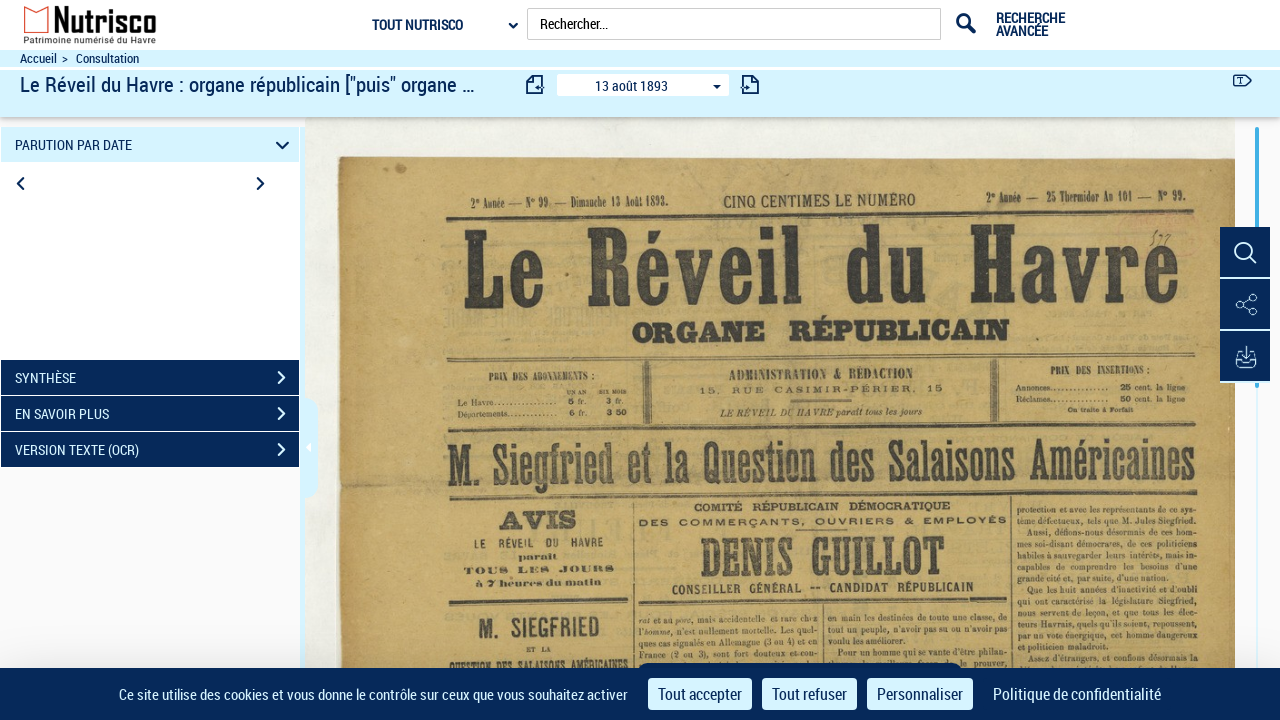 The width and height of the screenshot is (1280, 720). Describe the element at coordinates (107, 58) in the screenshot. I see `Consultation` at that location.